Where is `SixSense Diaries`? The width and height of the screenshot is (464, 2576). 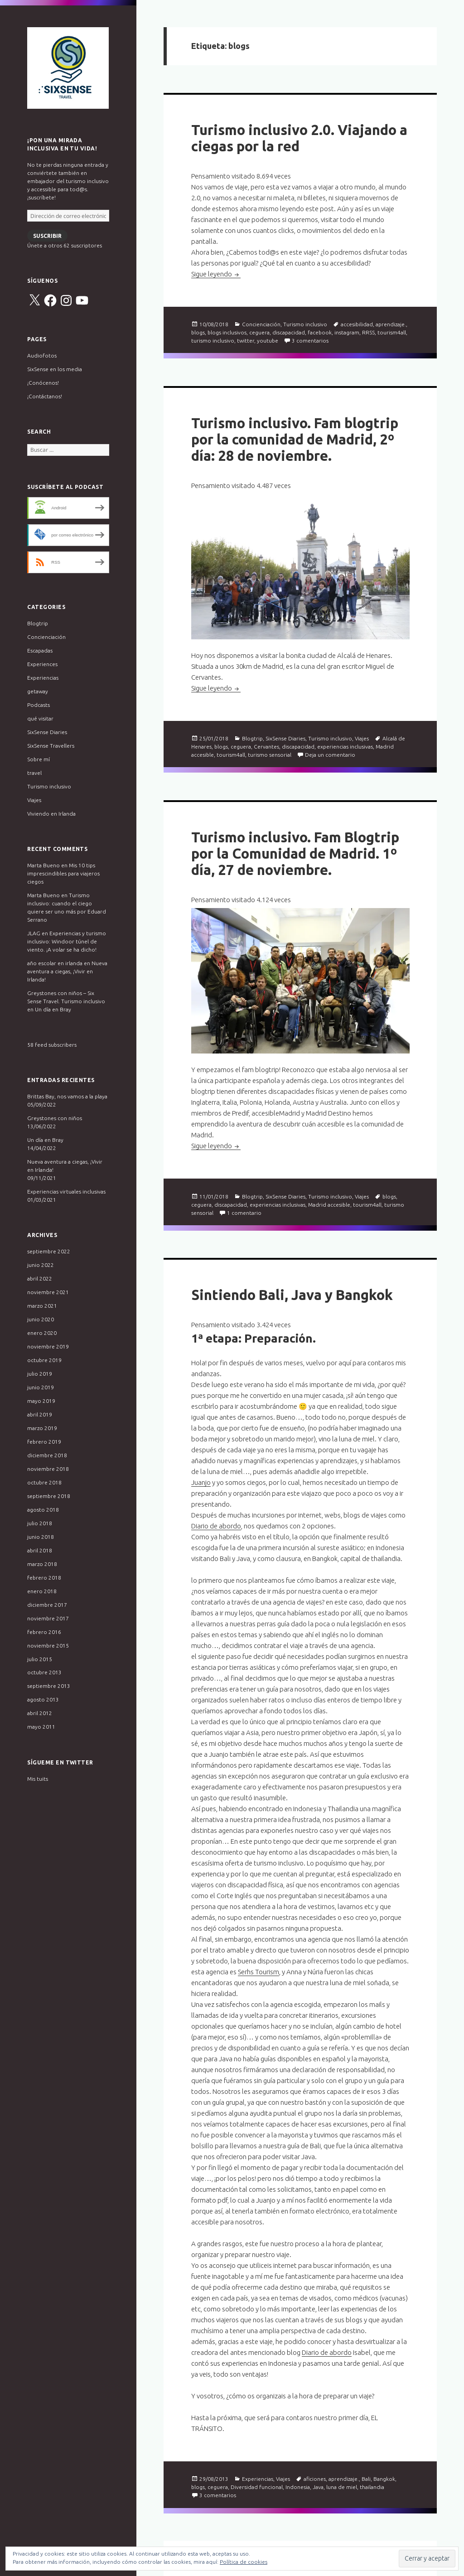 SixSense Diaries is located at coordinates (47, 732).